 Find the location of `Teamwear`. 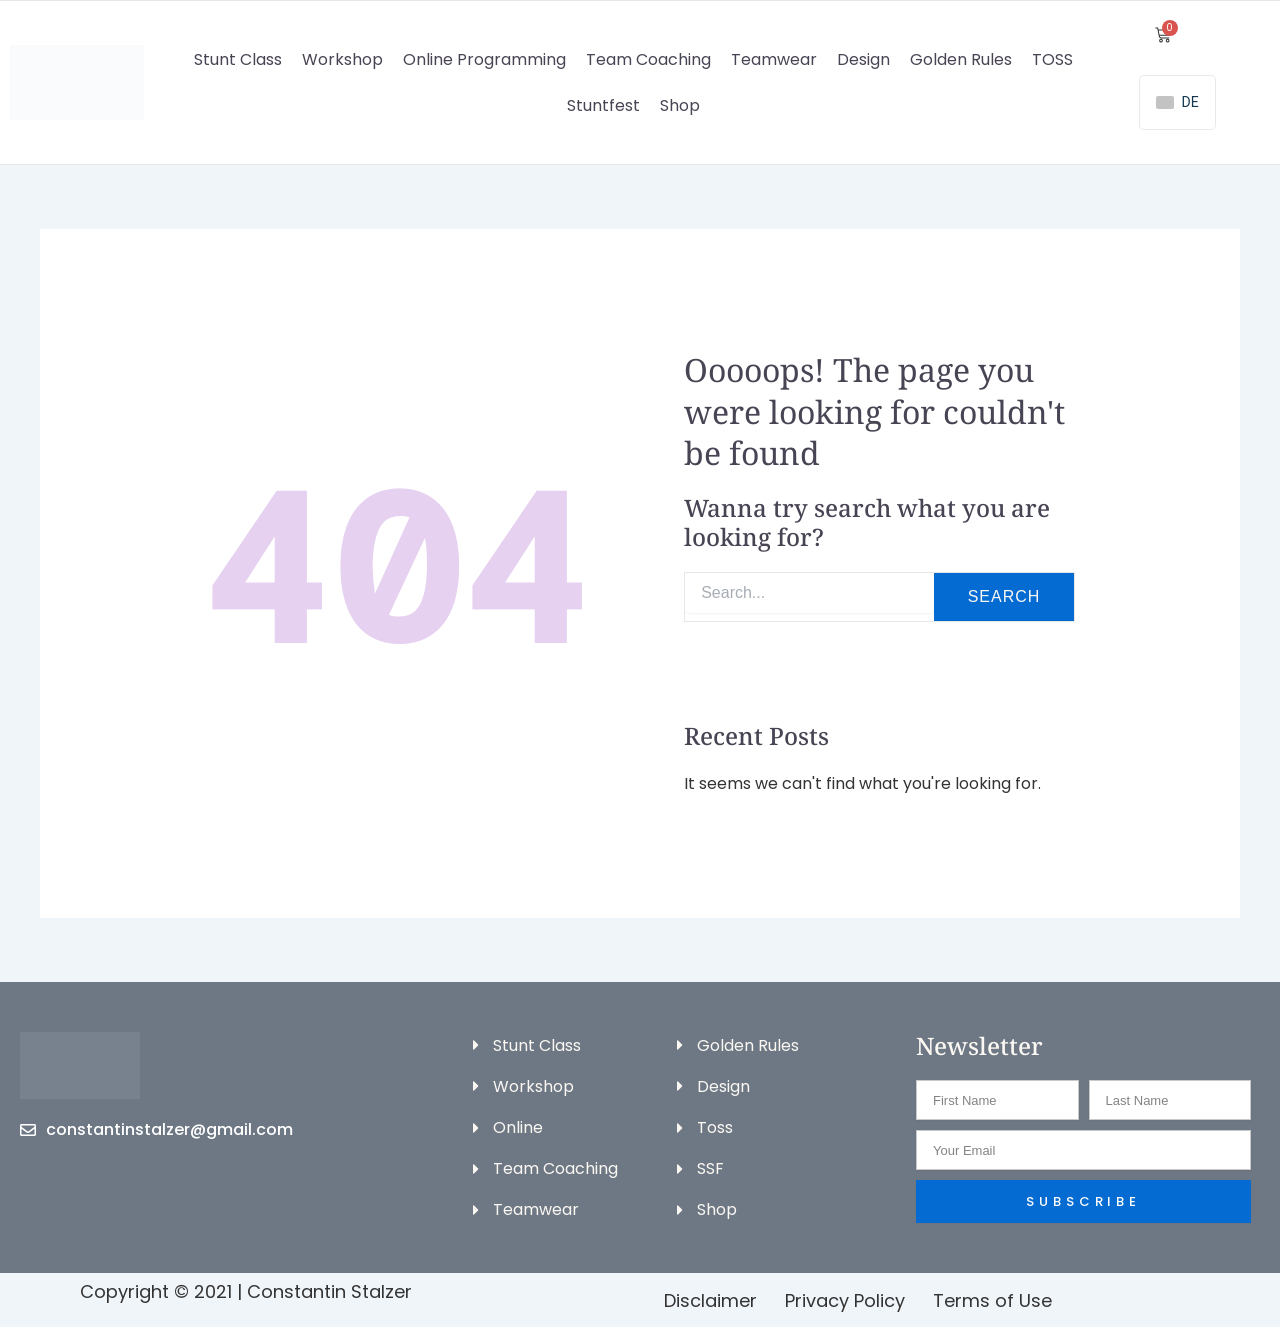

Teamwear is located at coordinates (774, 59).